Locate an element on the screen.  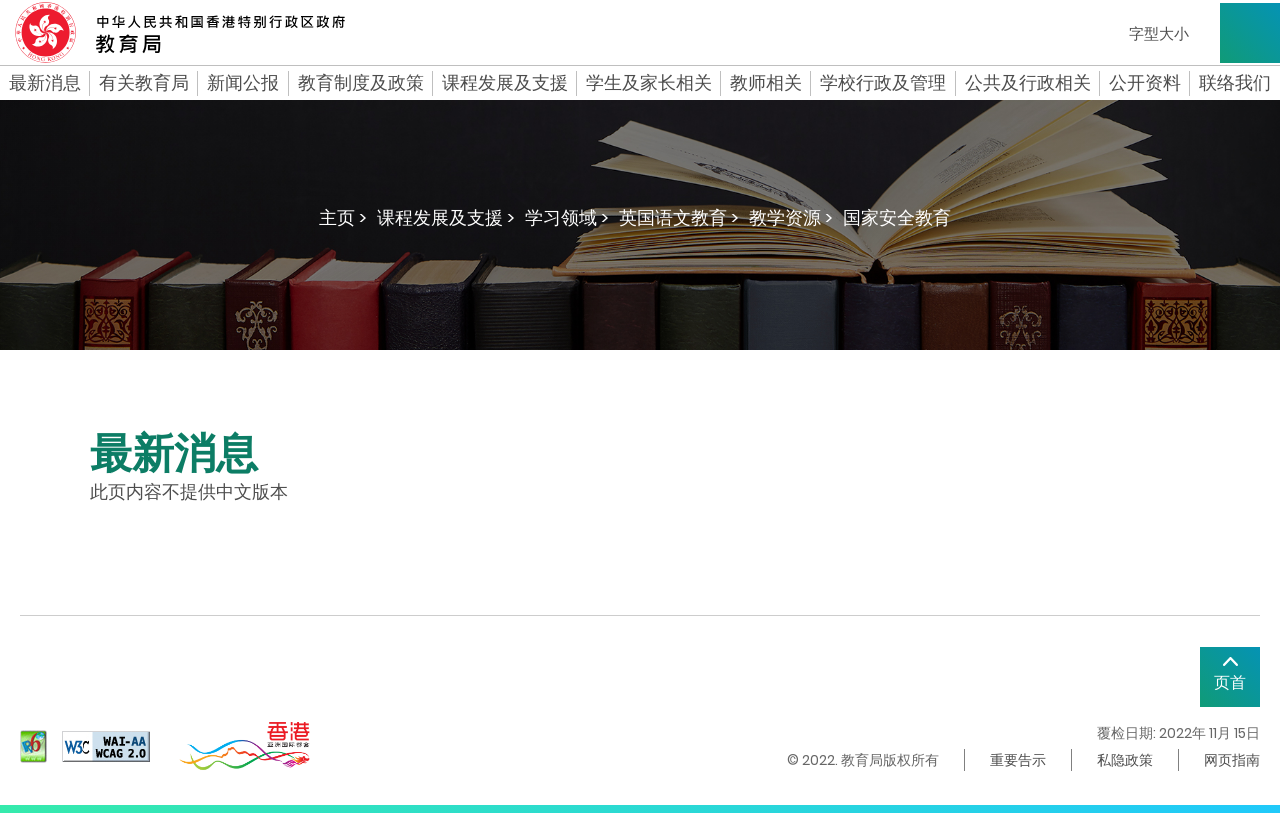
课程发展及支援 is located at coordinates (505, 83).